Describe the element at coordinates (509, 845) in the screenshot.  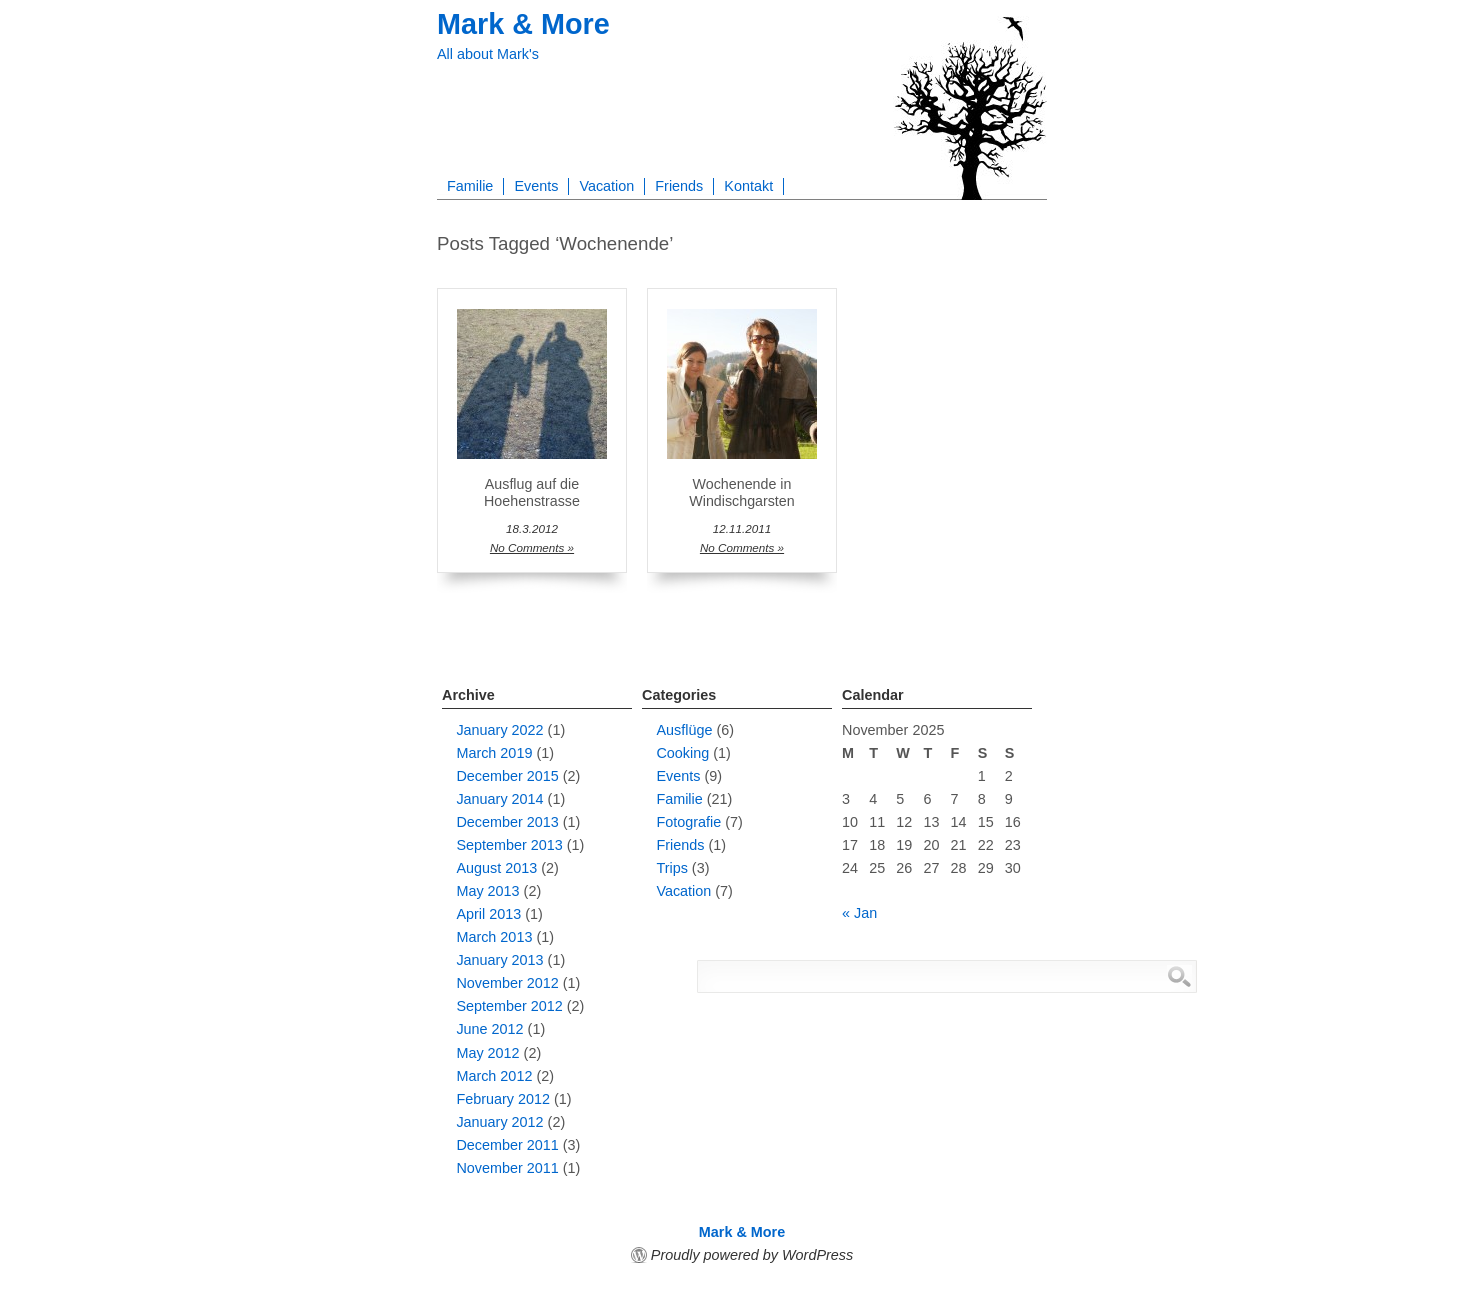
I see `September 2013` at that location.